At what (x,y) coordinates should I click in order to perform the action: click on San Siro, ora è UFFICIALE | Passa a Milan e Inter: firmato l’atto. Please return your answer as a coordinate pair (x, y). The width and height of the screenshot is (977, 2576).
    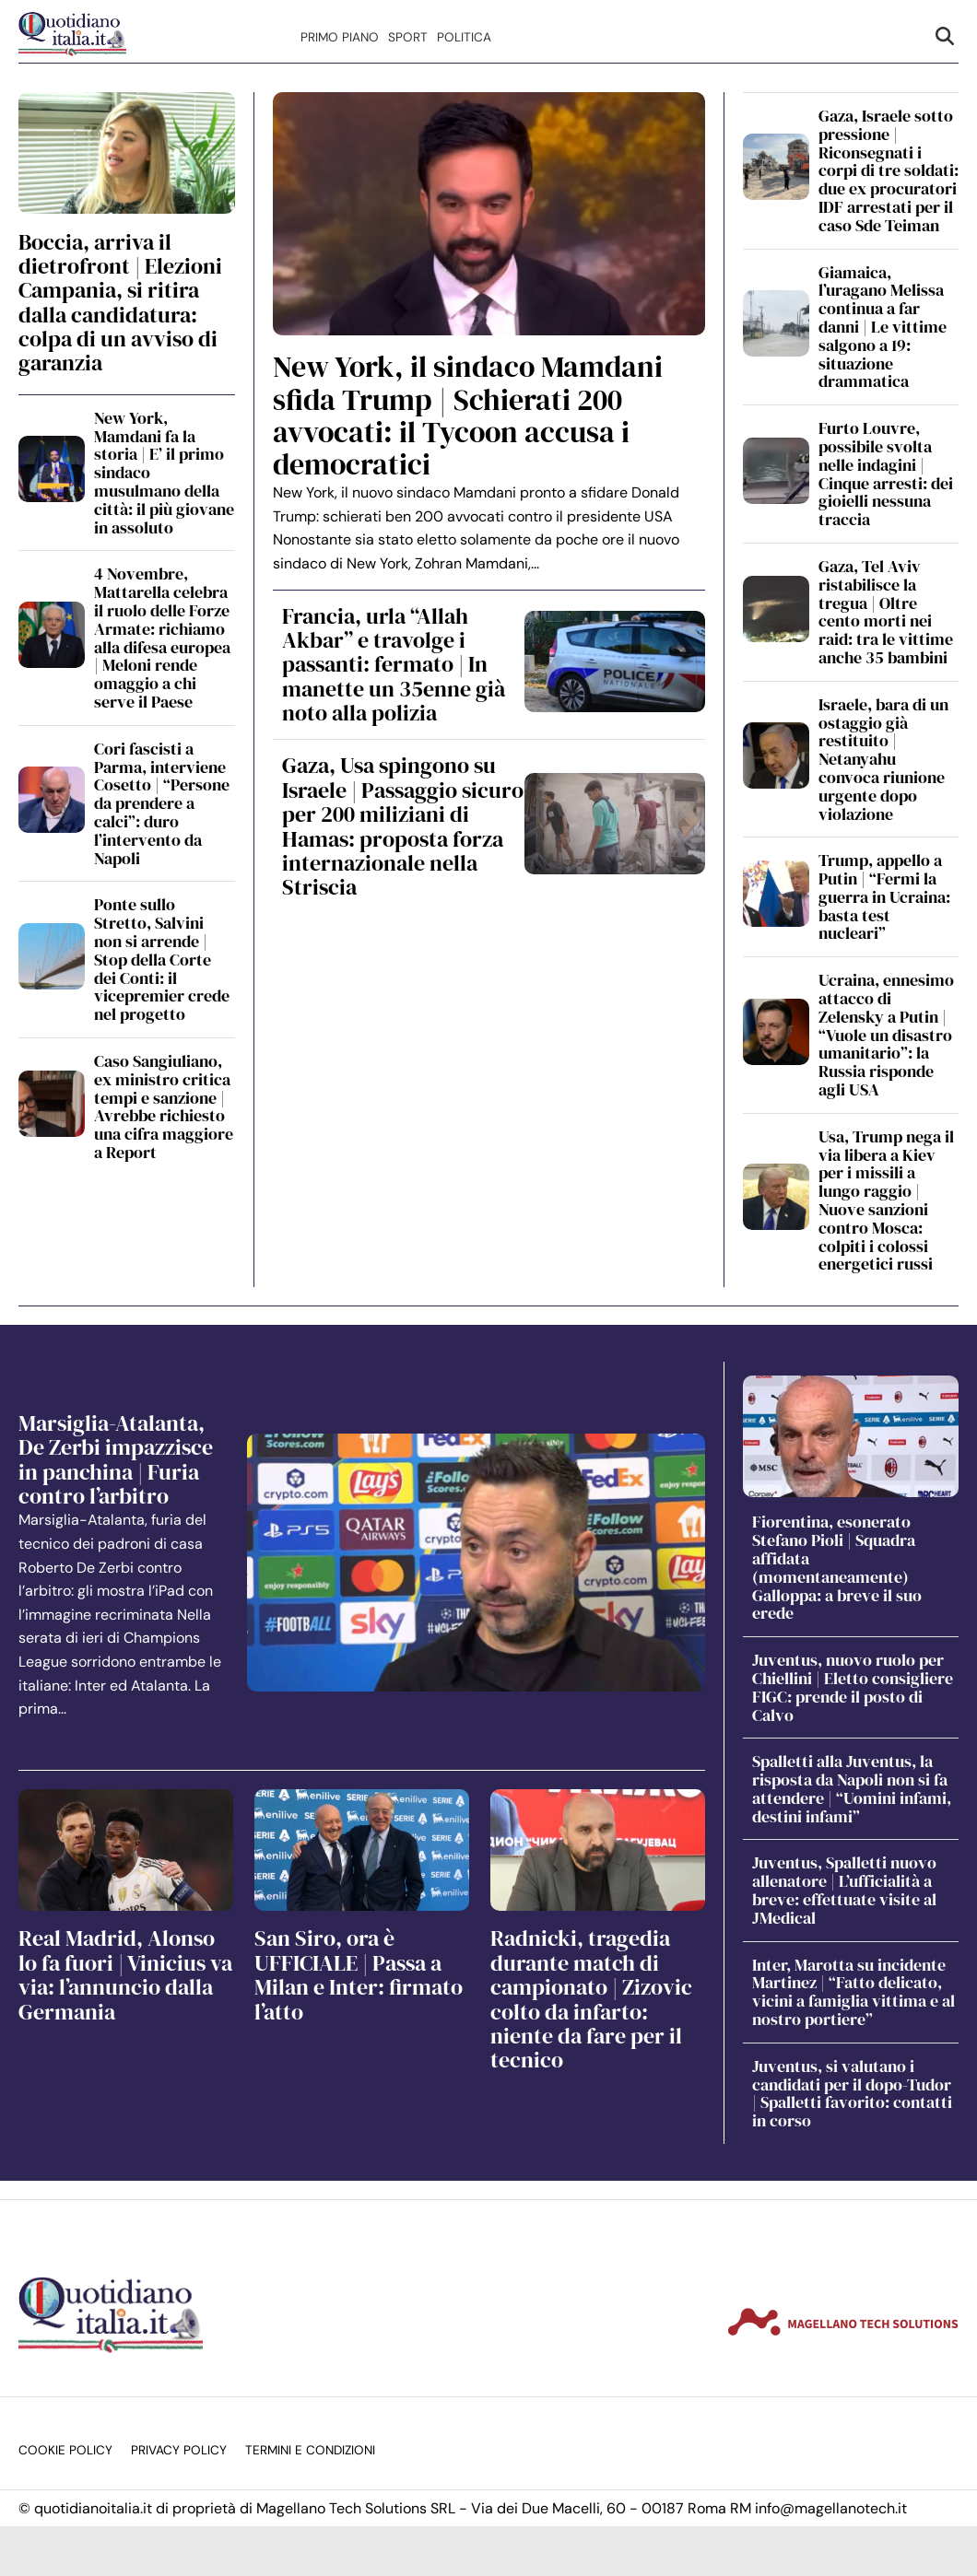
    Looking at the image, I should click on (358, 1974).